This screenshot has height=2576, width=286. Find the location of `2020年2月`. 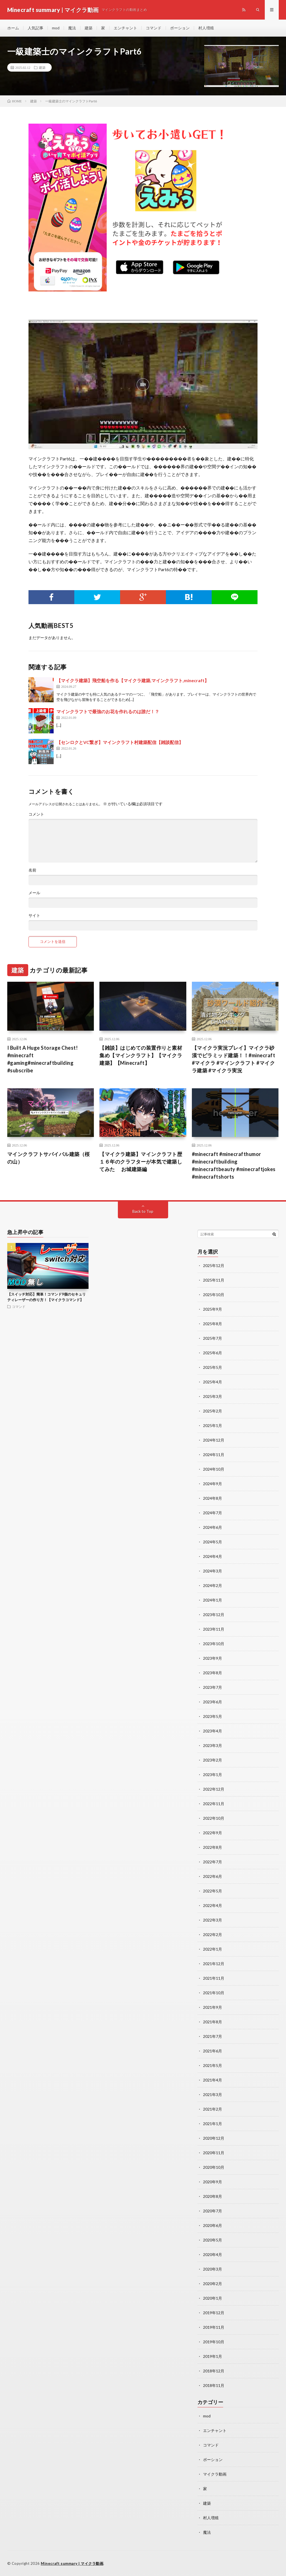

2020年2月 is located at coordinates (212, 2283).